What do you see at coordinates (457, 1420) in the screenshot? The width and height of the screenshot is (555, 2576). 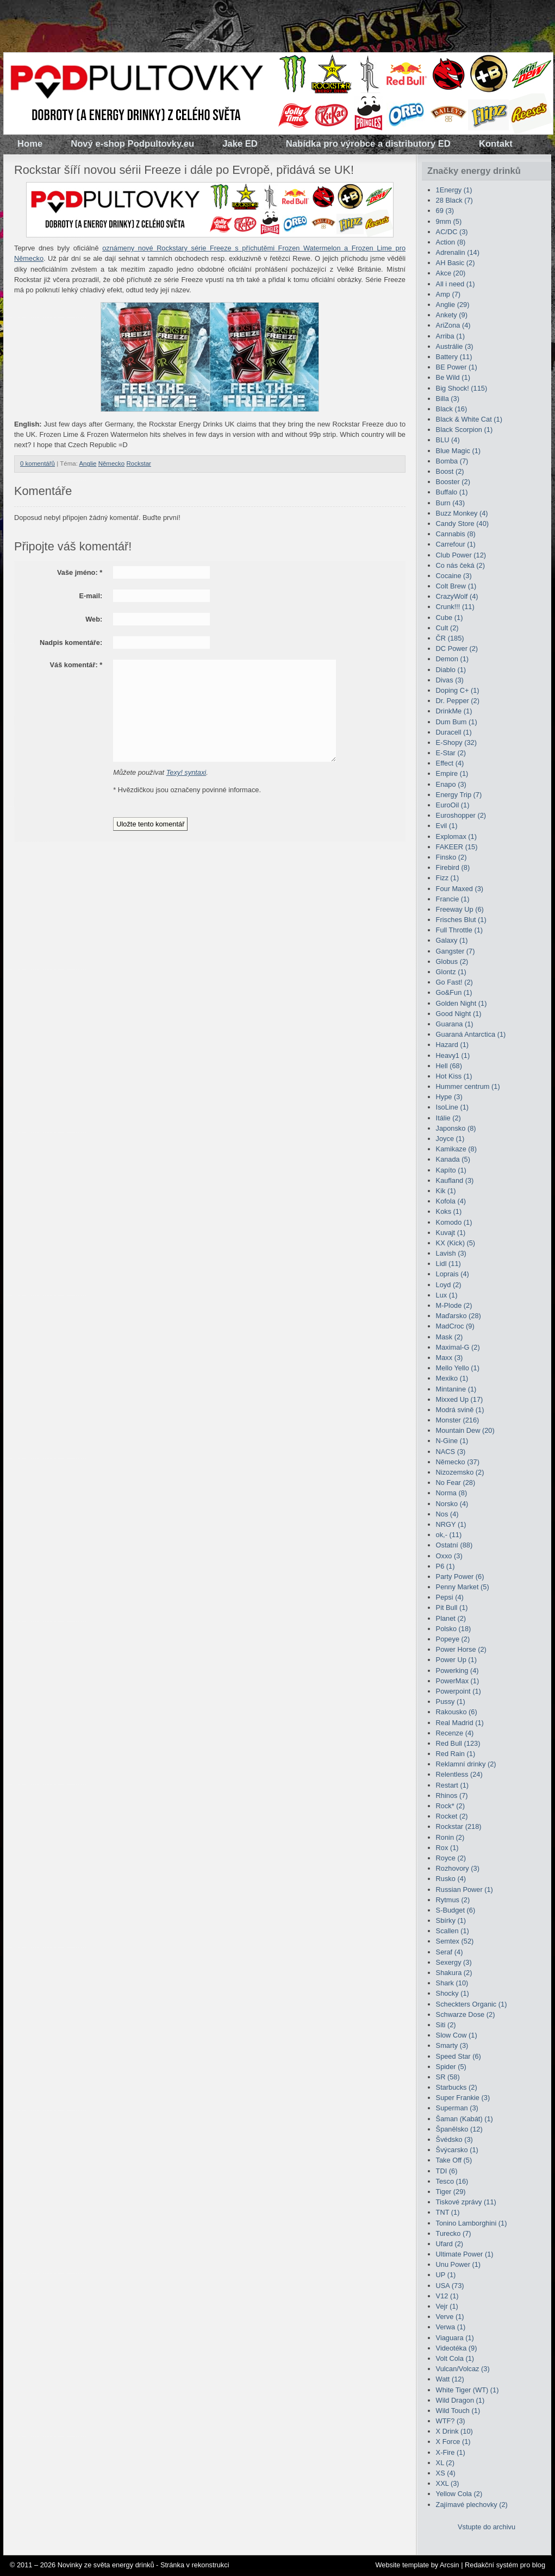 I see `Monster` at bounding box center [457, 1420].